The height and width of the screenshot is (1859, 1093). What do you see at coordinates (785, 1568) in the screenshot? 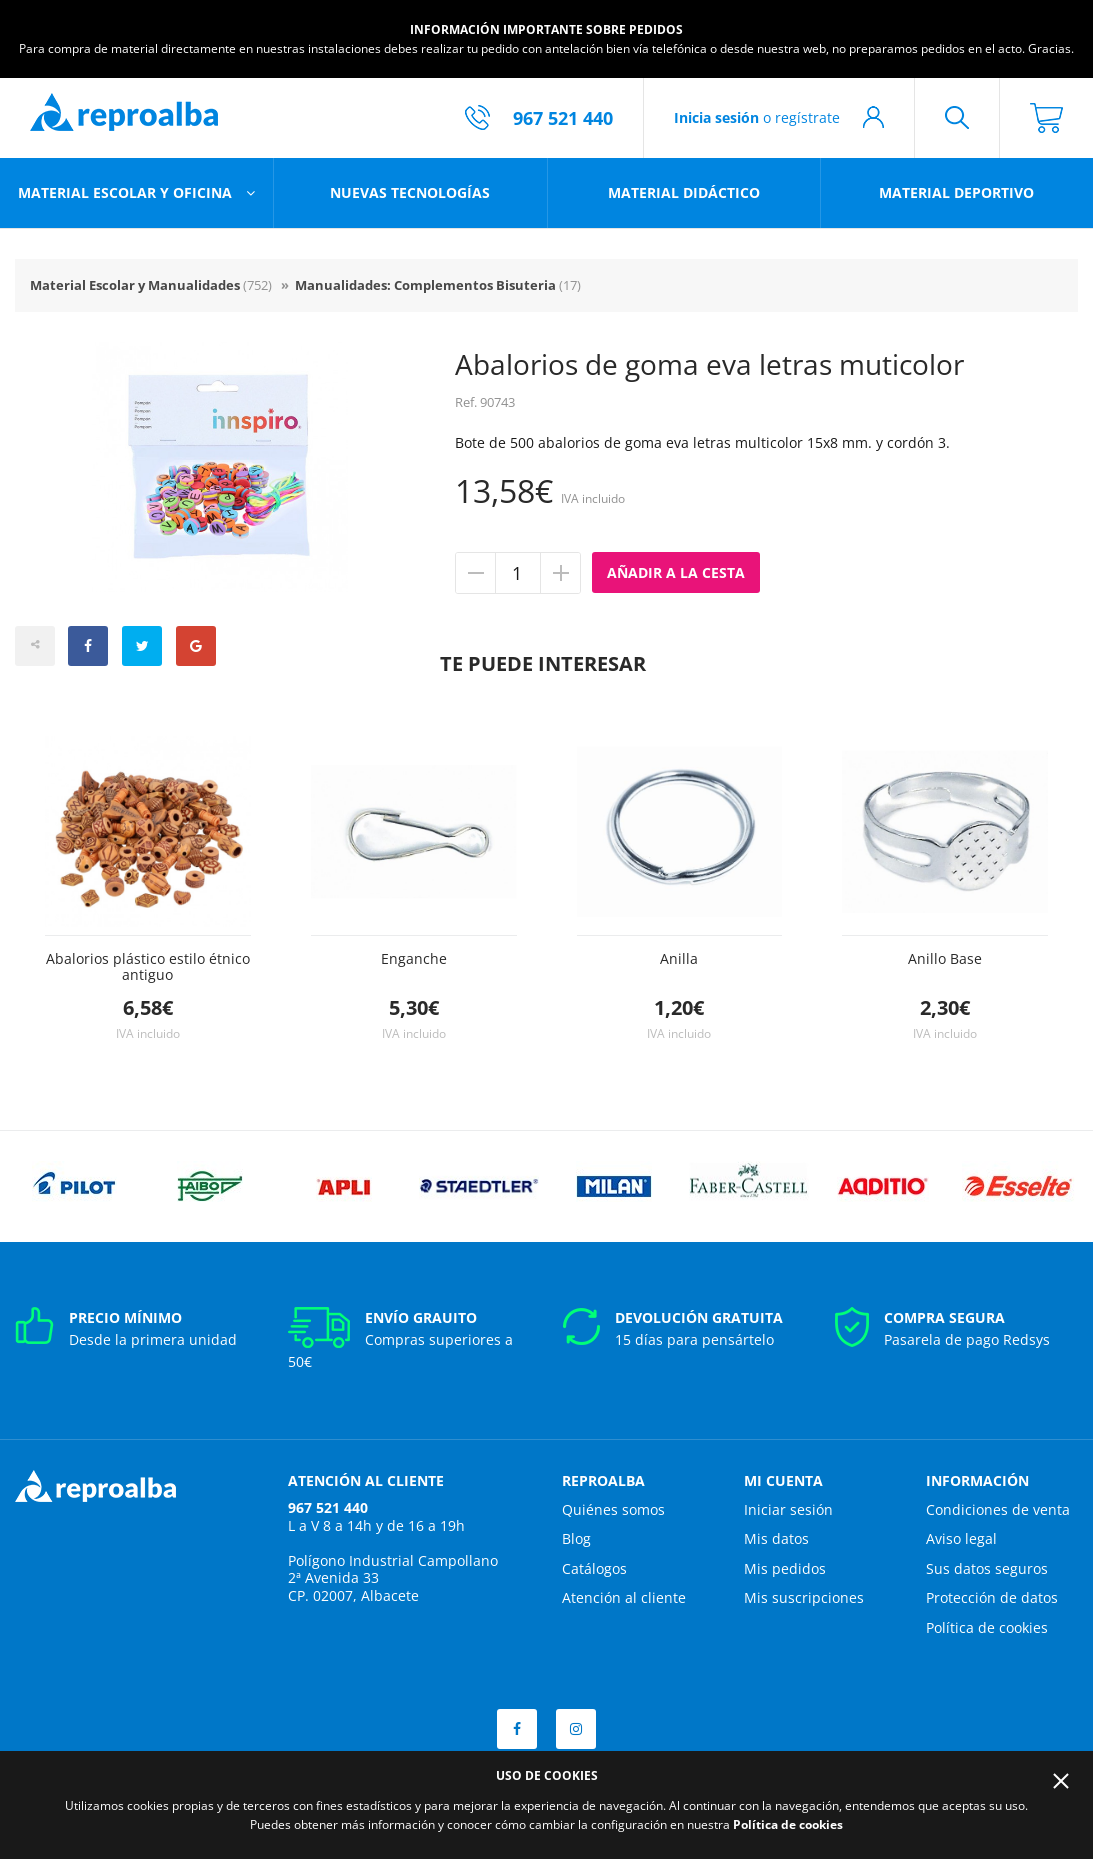
I see `Mis pedidos` at bounding box center [785, 1568].